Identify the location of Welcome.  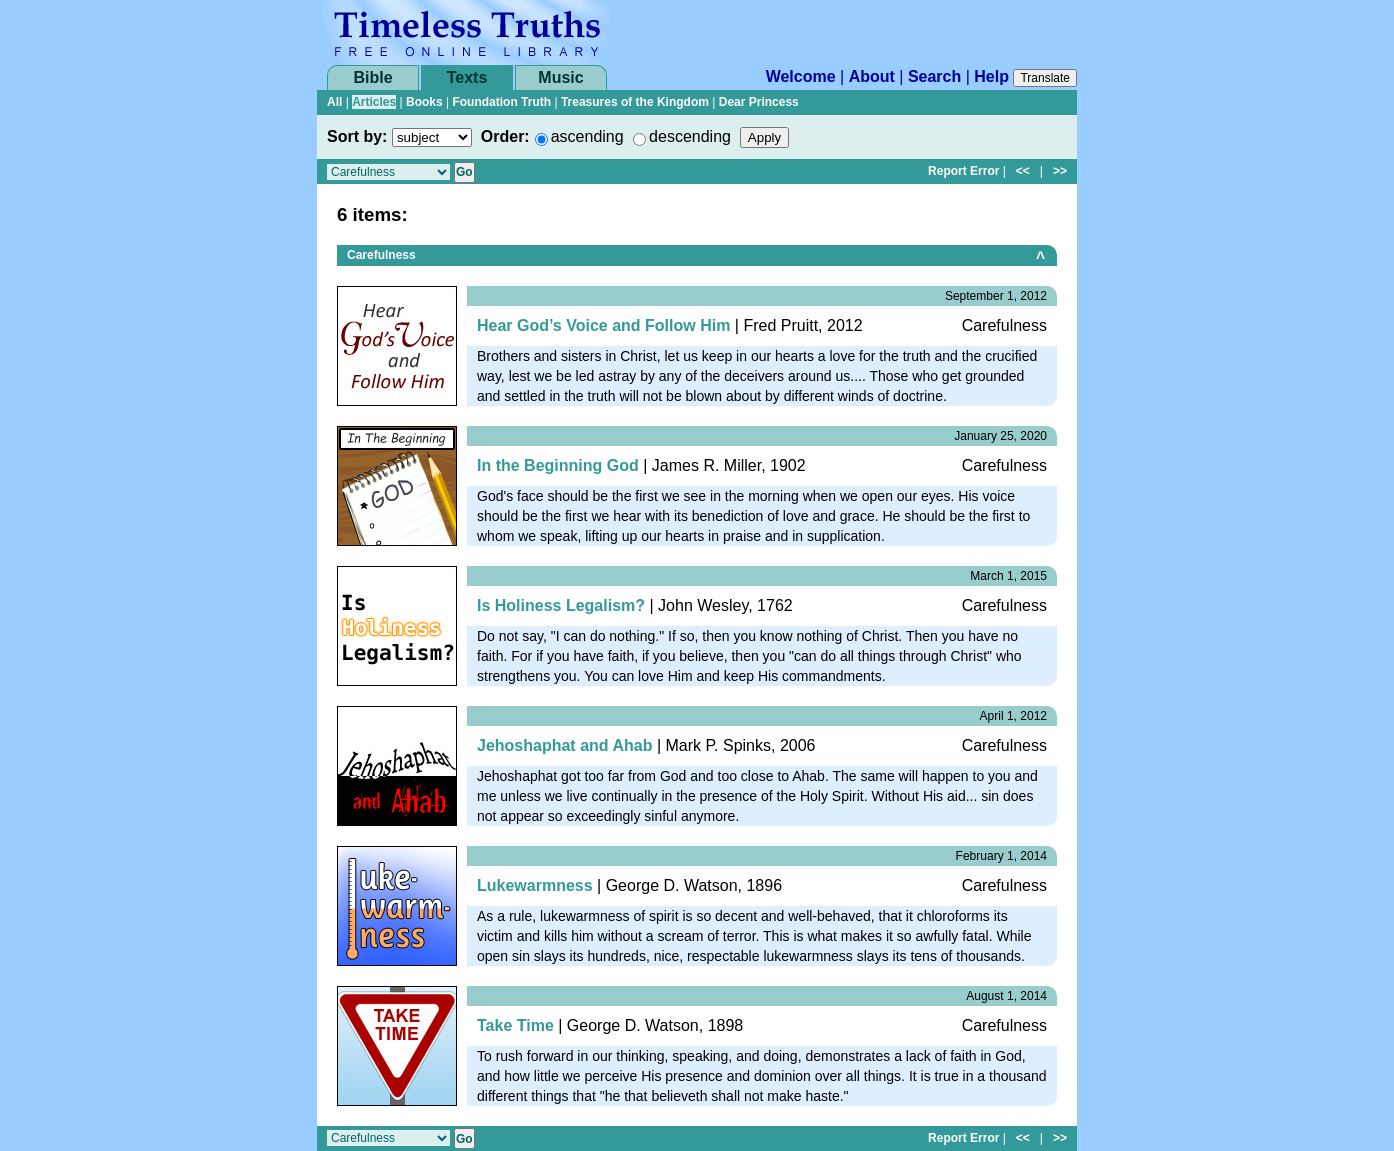
(801, 76).